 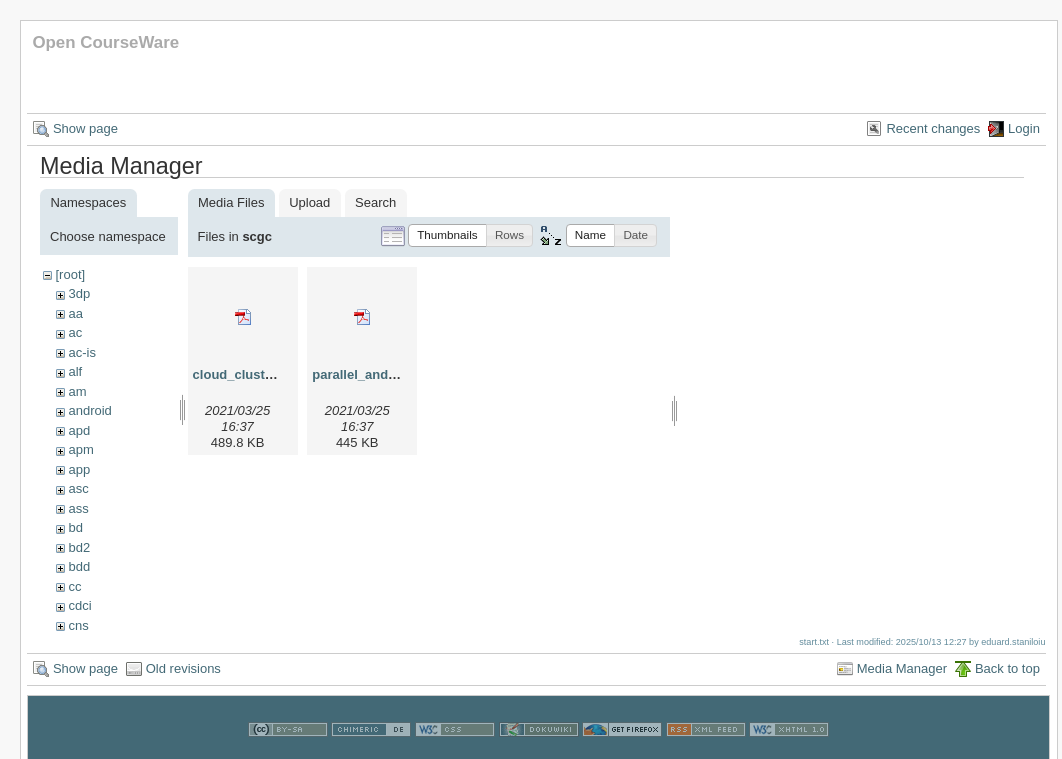 I want to click on ac-is, so click(x=81, y=352).